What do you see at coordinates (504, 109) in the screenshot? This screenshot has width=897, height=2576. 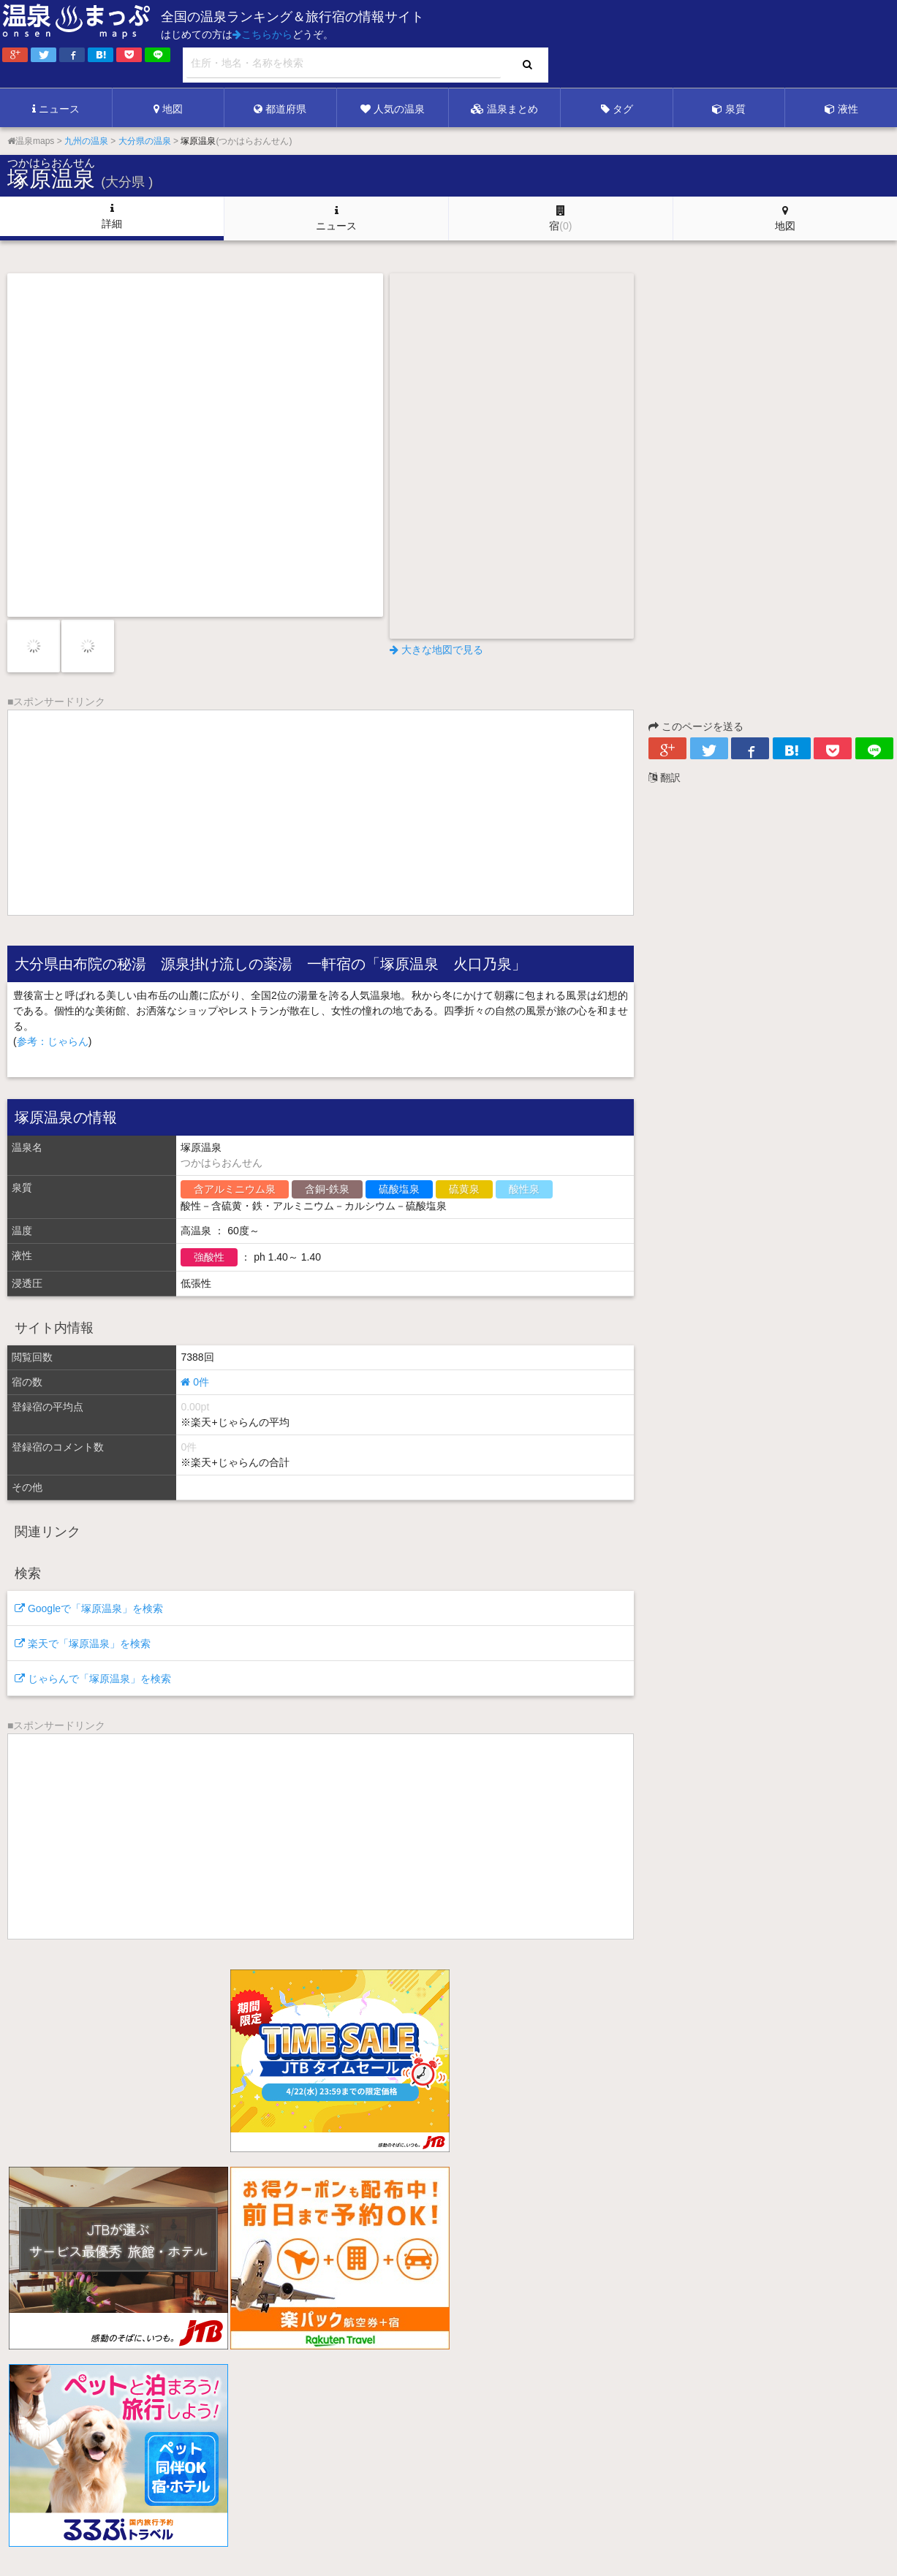 I see `温泉まとめ` at bounding box center [504, 109].